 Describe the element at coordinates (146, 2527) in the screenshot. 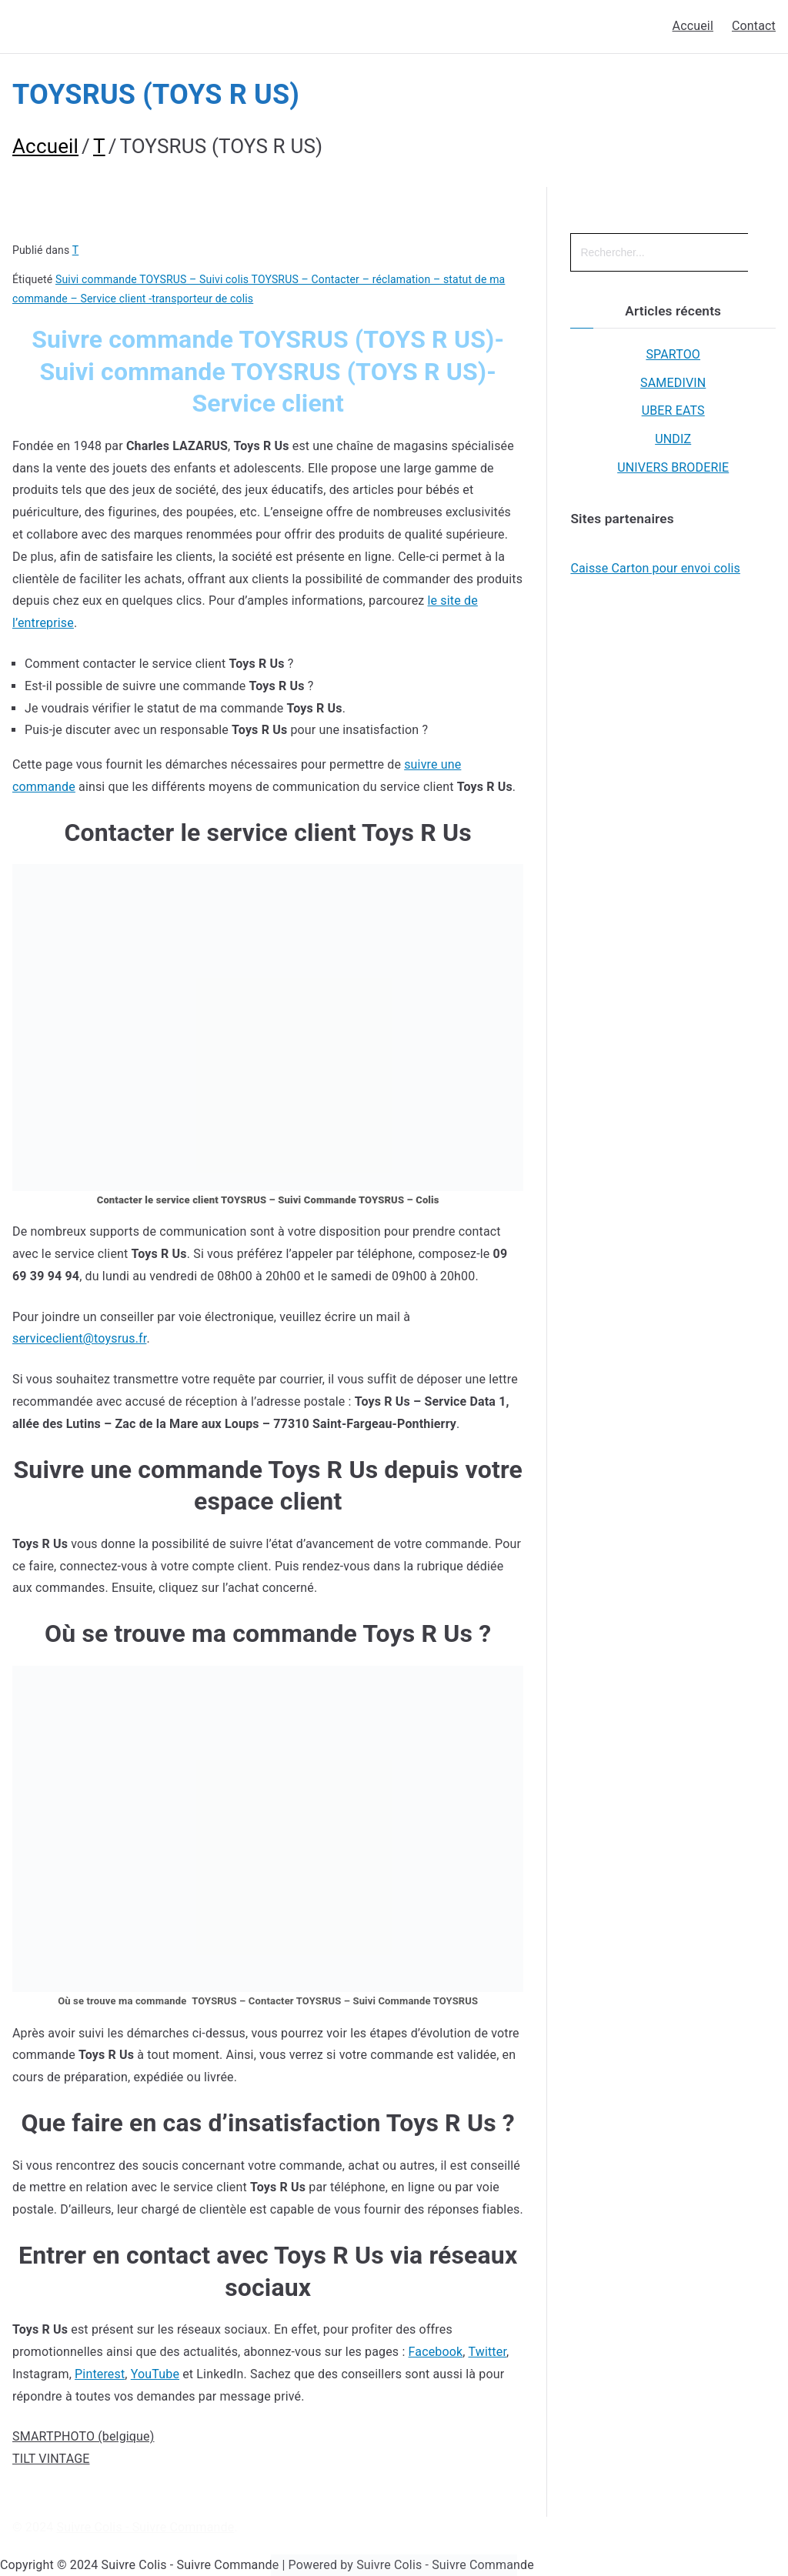

I see `Suivre Colis - Suivre Commande` at that location.